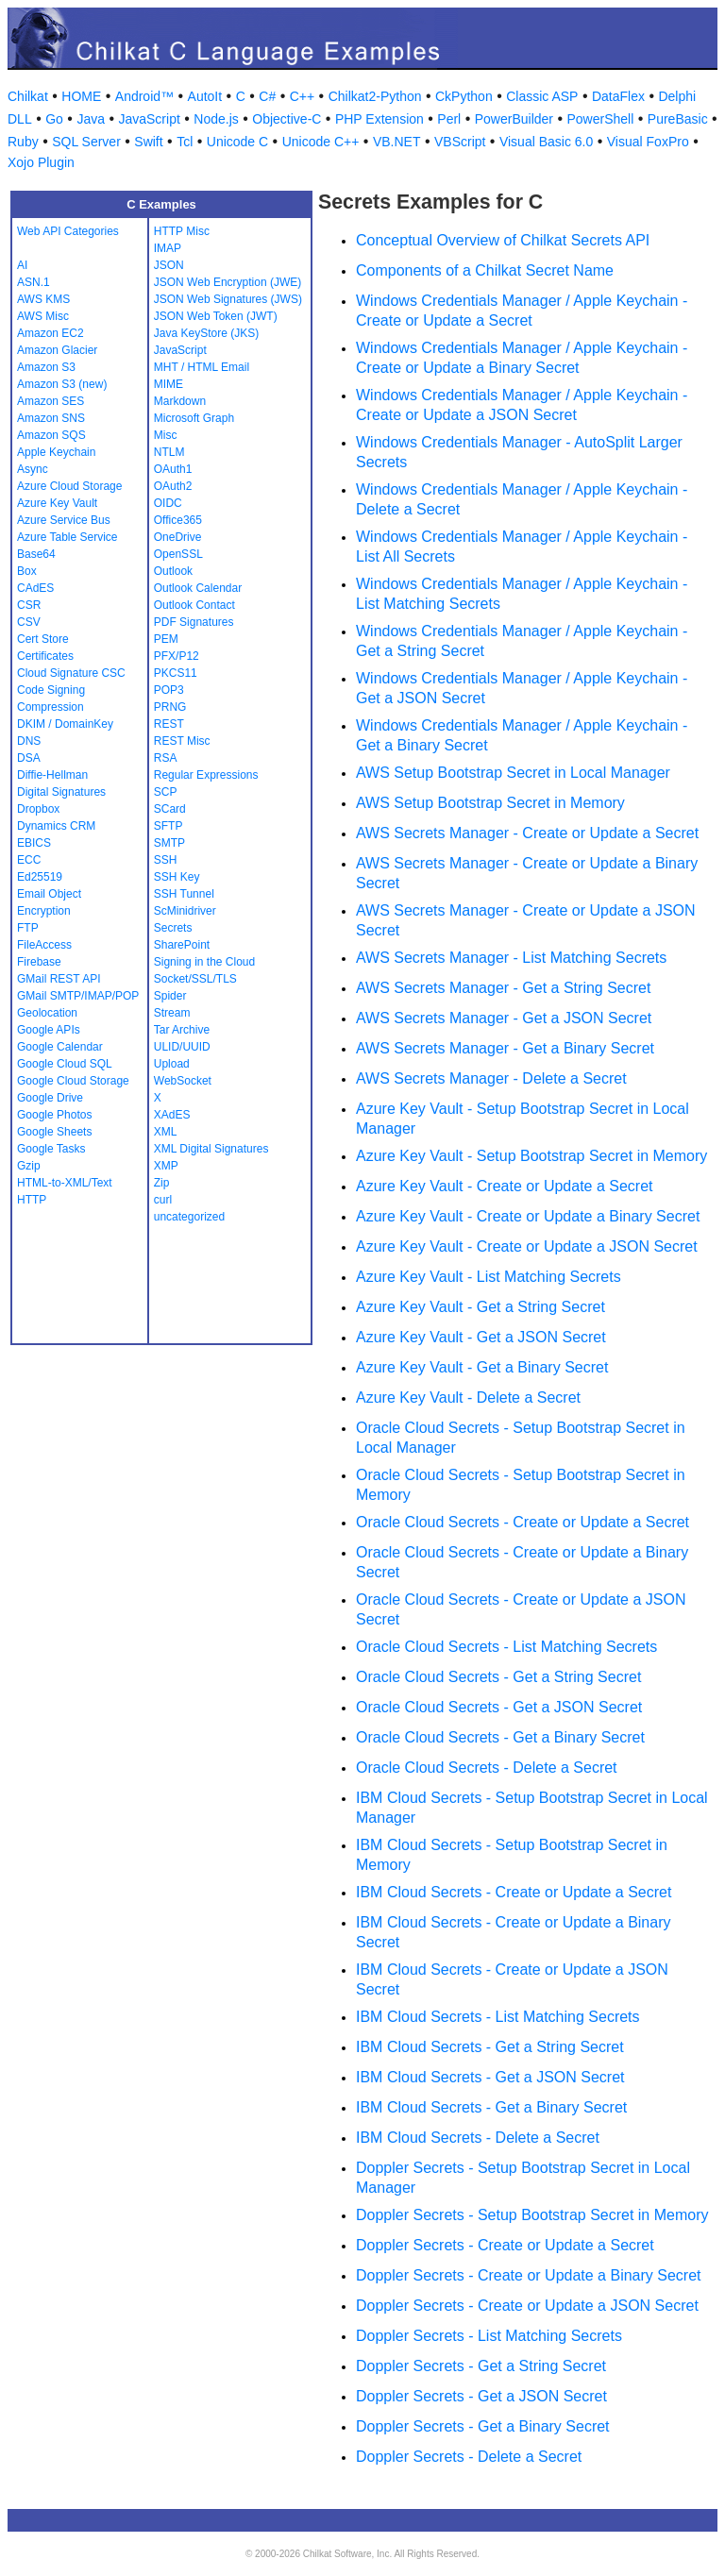 Image resolution: width=725 pixels, height=2576 pixels. What do you see at coordinates (45, 656) in the screenshot?
I see `Certificates` at bounding box center [45, 656].